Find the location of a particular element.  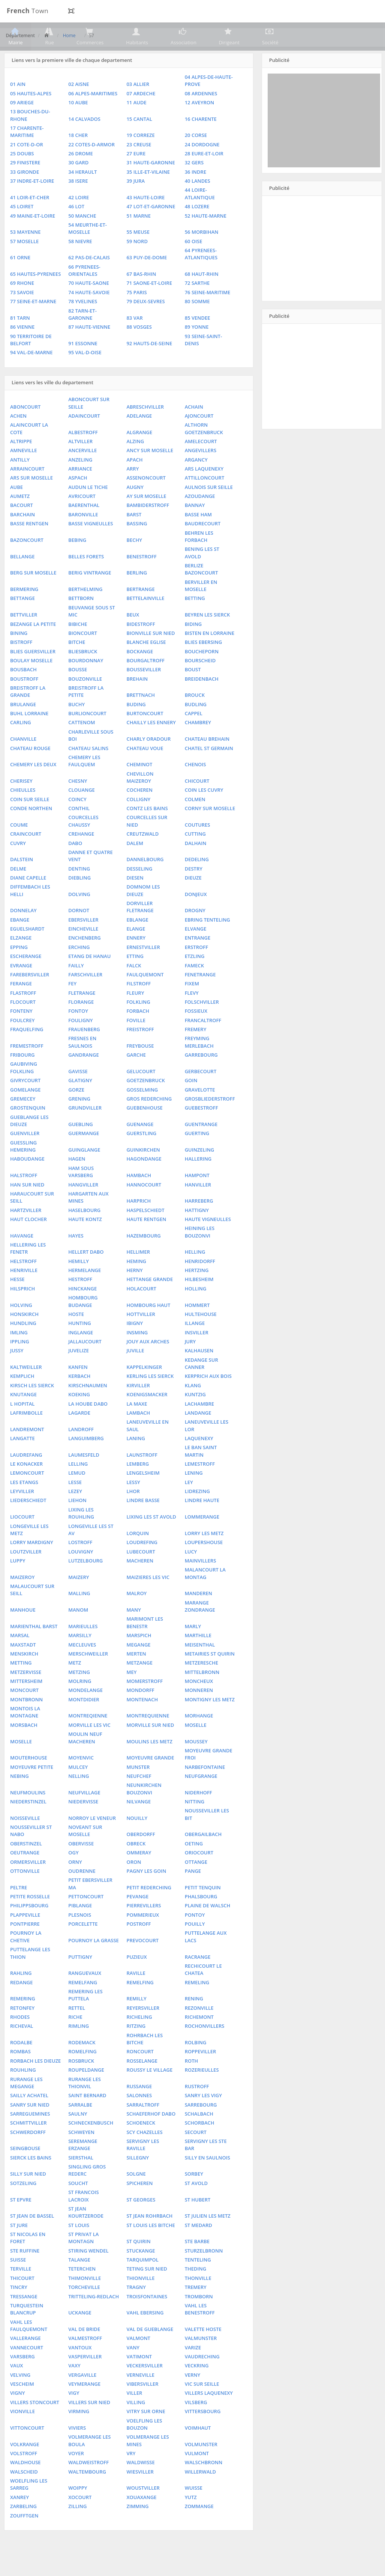

LIEDERSCHIEDT is located at coordinates (28, 1523).